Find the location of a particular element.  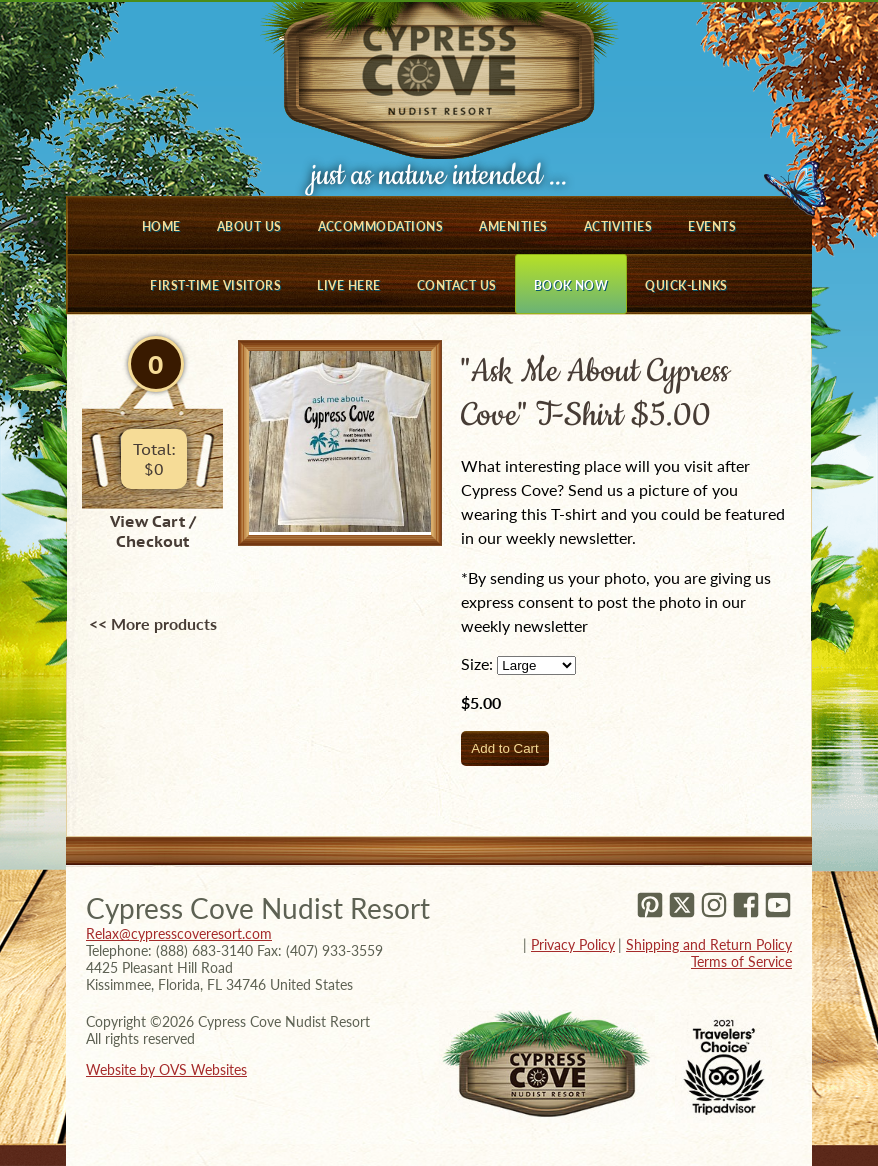

Live Here is located at coordinates (348, 285).